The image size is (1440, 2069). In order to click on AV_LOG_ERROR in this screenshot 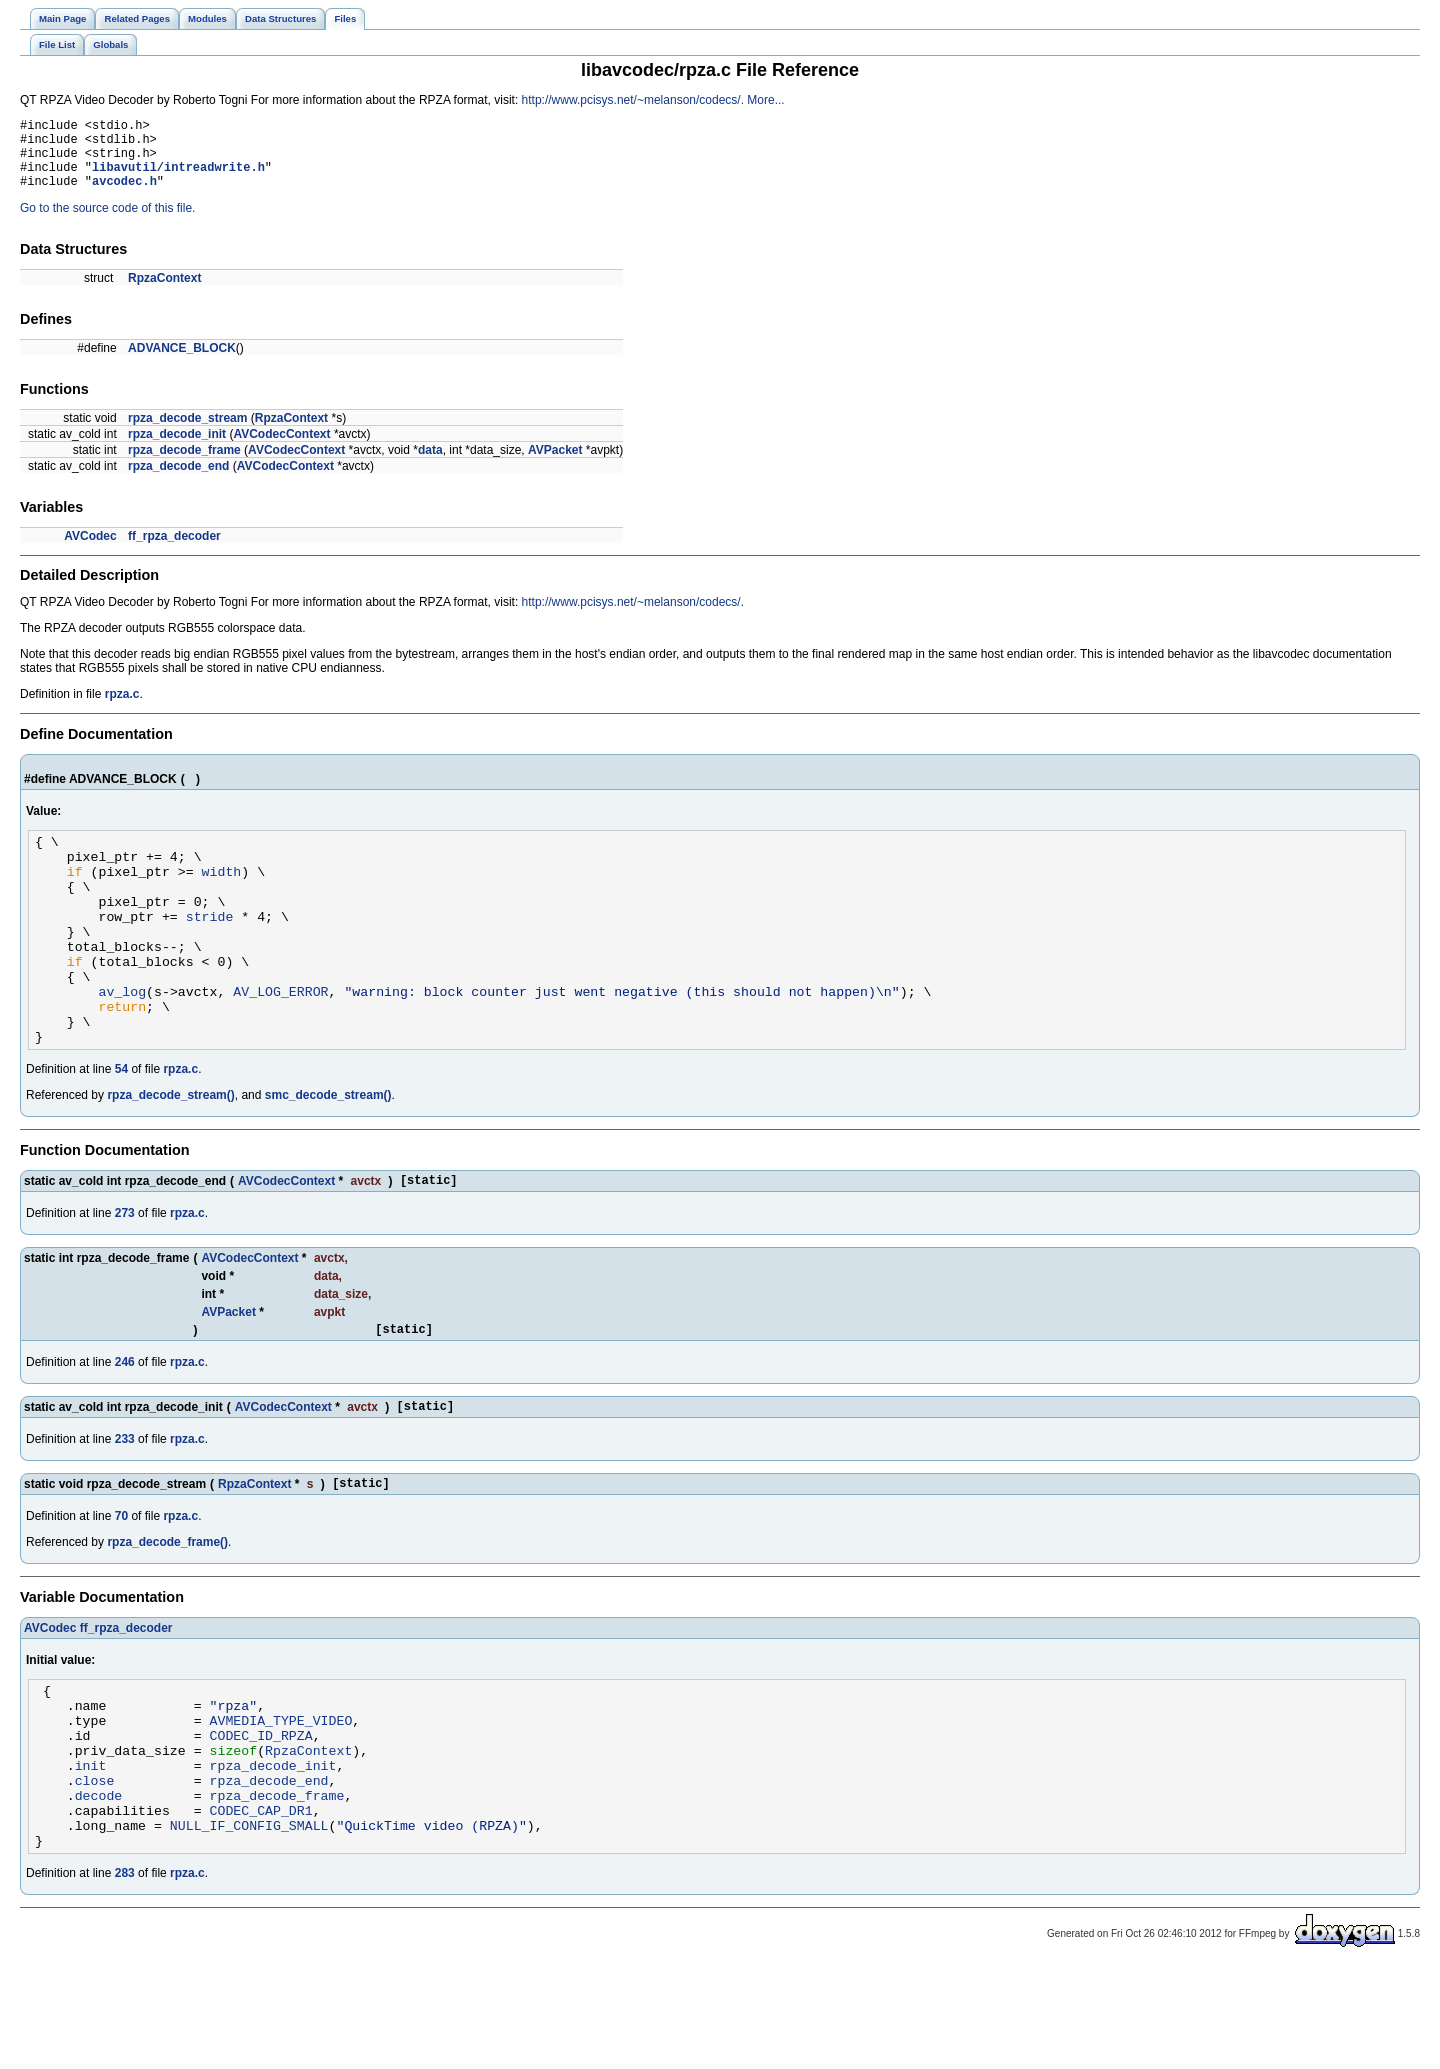, I will do `click(280, 1039)`.